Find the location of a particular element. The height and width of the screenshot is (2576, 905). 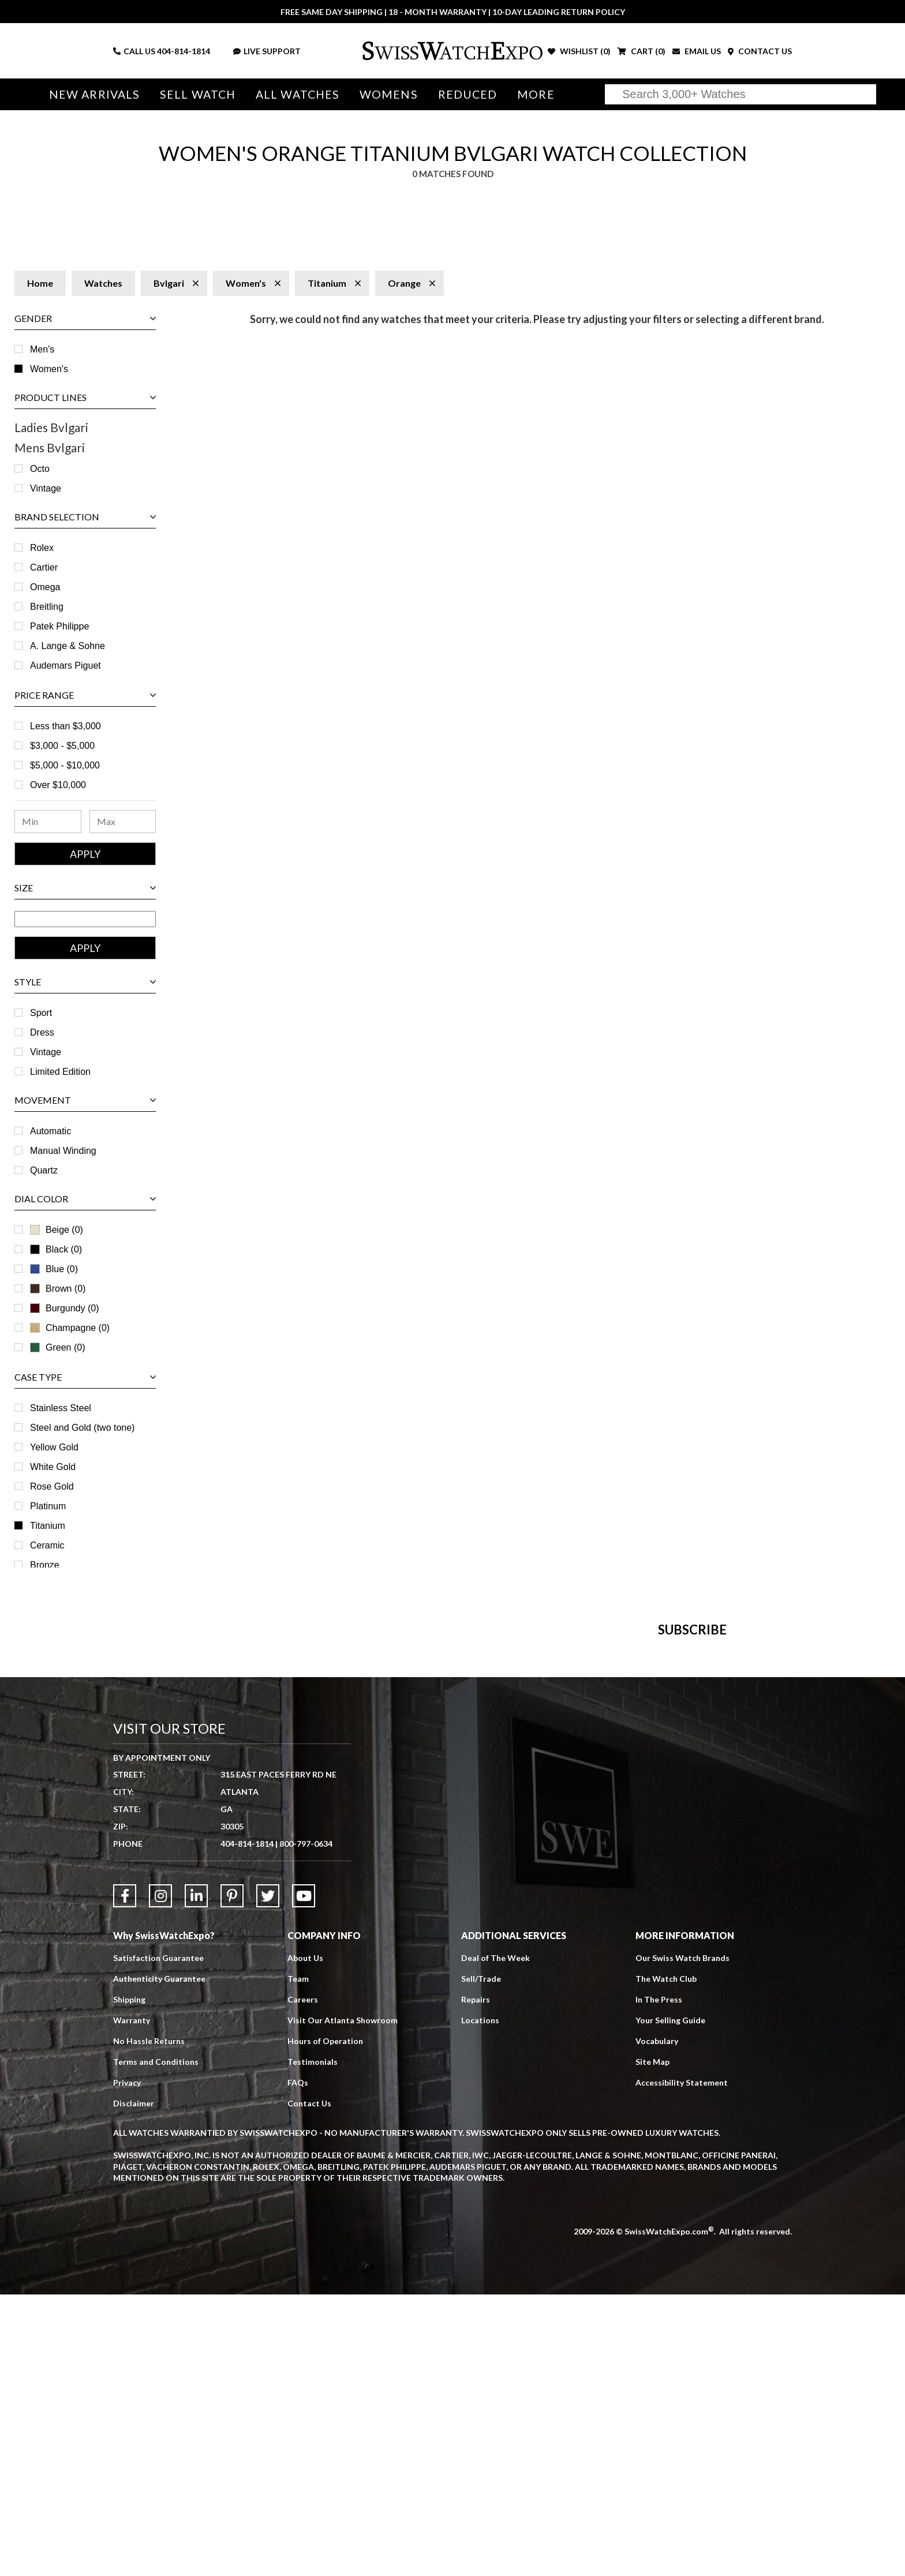

Green (0) is located at coordinates (57, 1347).